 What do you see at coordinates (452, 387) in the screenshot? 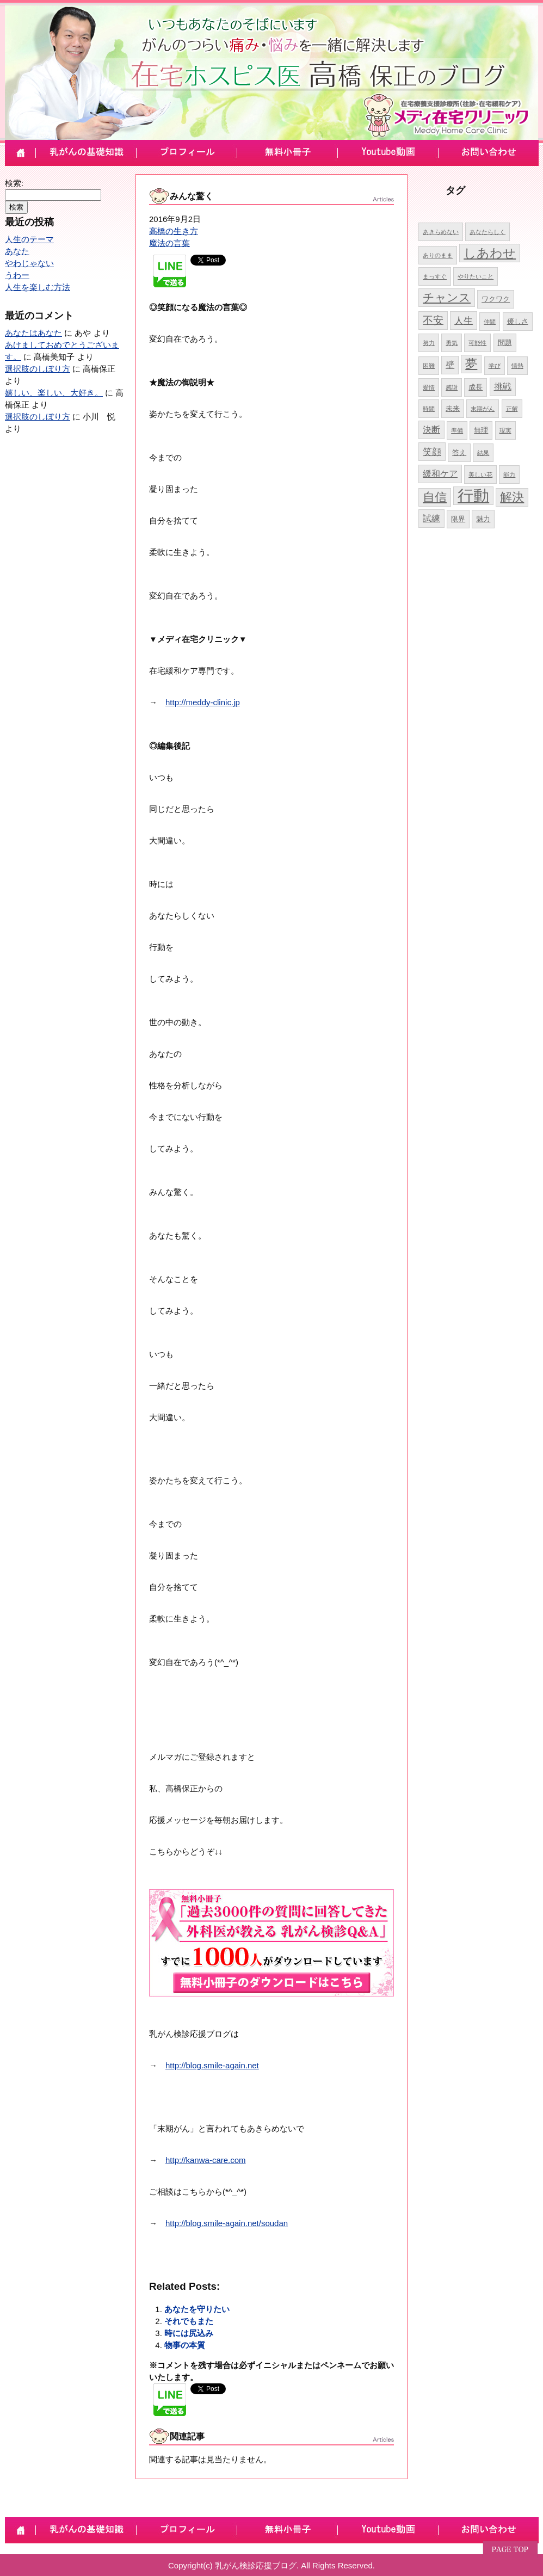
I see `感謝 [感謝 (4個の項目)]` at bounding box center [452, 387].